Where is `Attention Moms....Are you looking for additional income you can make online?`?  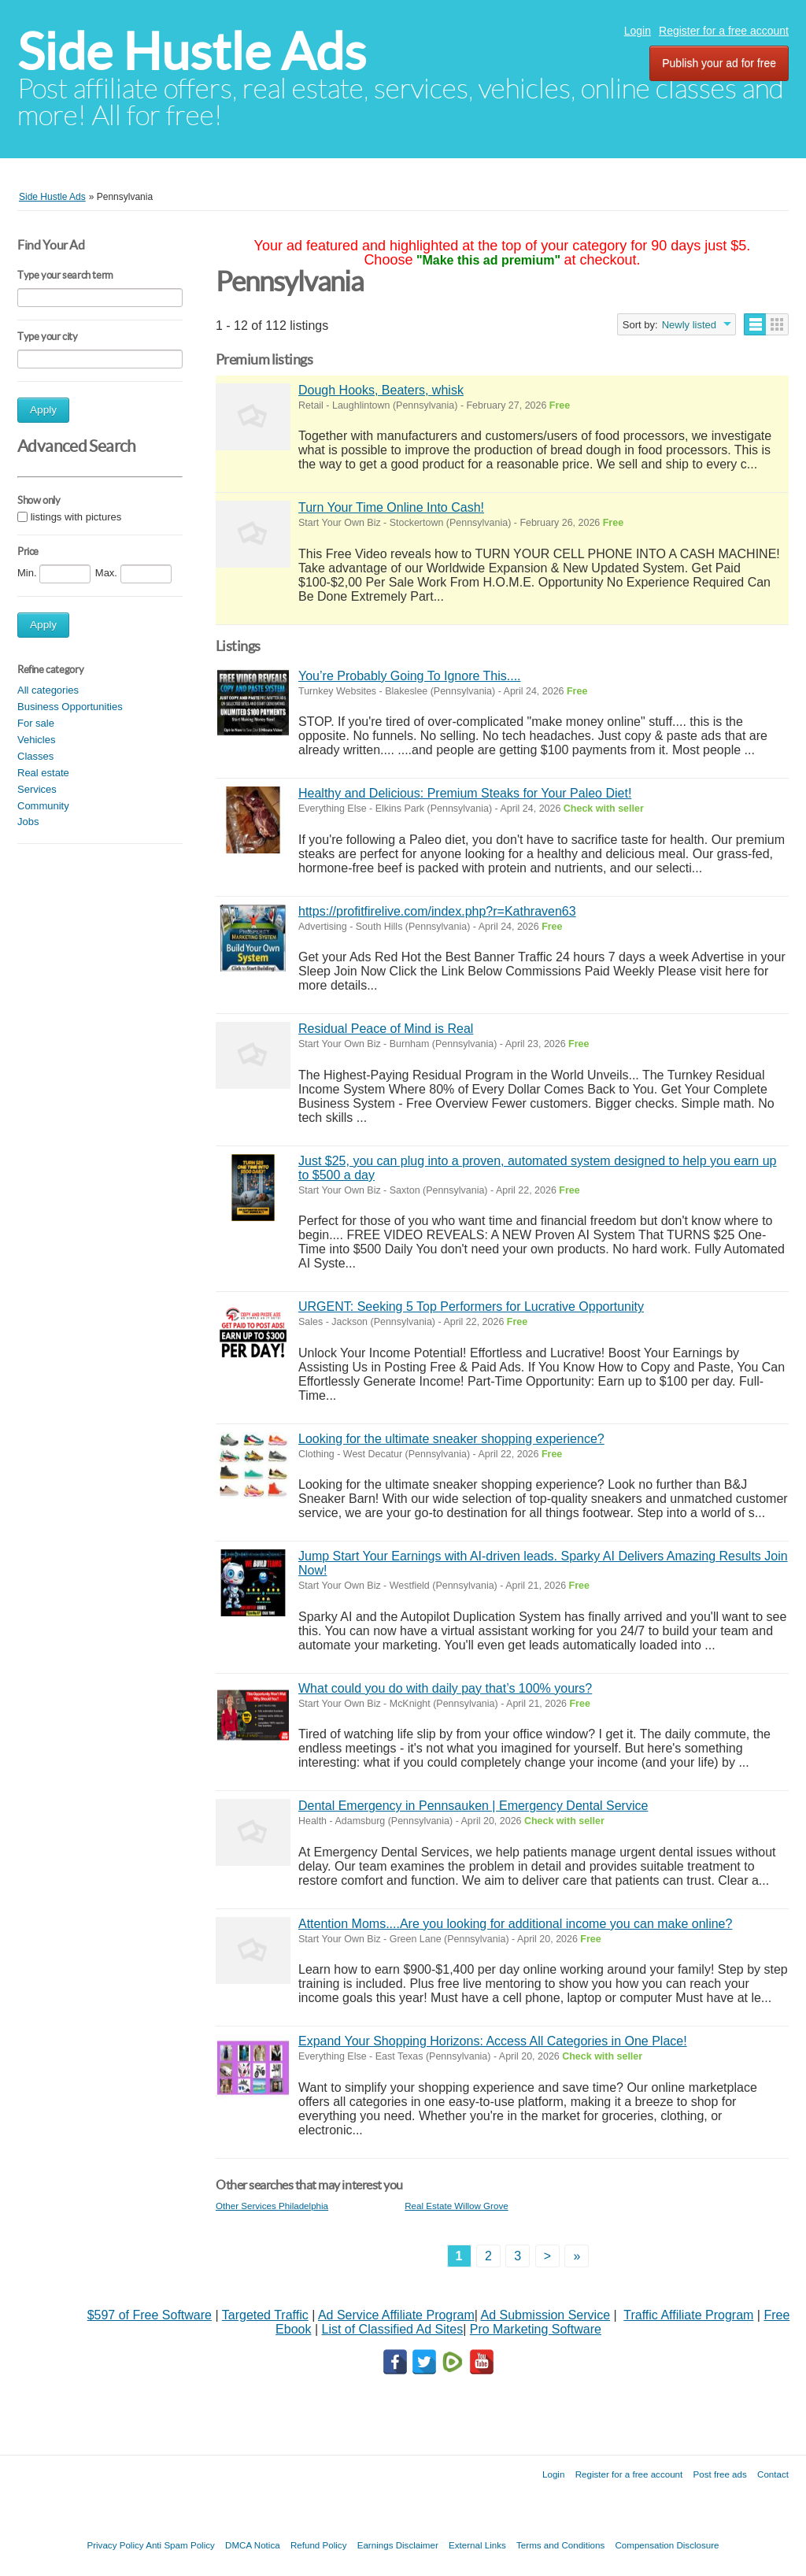
Attention Moms....Are you looking for additional income you can make online? is located at coordinates (515, 1923).